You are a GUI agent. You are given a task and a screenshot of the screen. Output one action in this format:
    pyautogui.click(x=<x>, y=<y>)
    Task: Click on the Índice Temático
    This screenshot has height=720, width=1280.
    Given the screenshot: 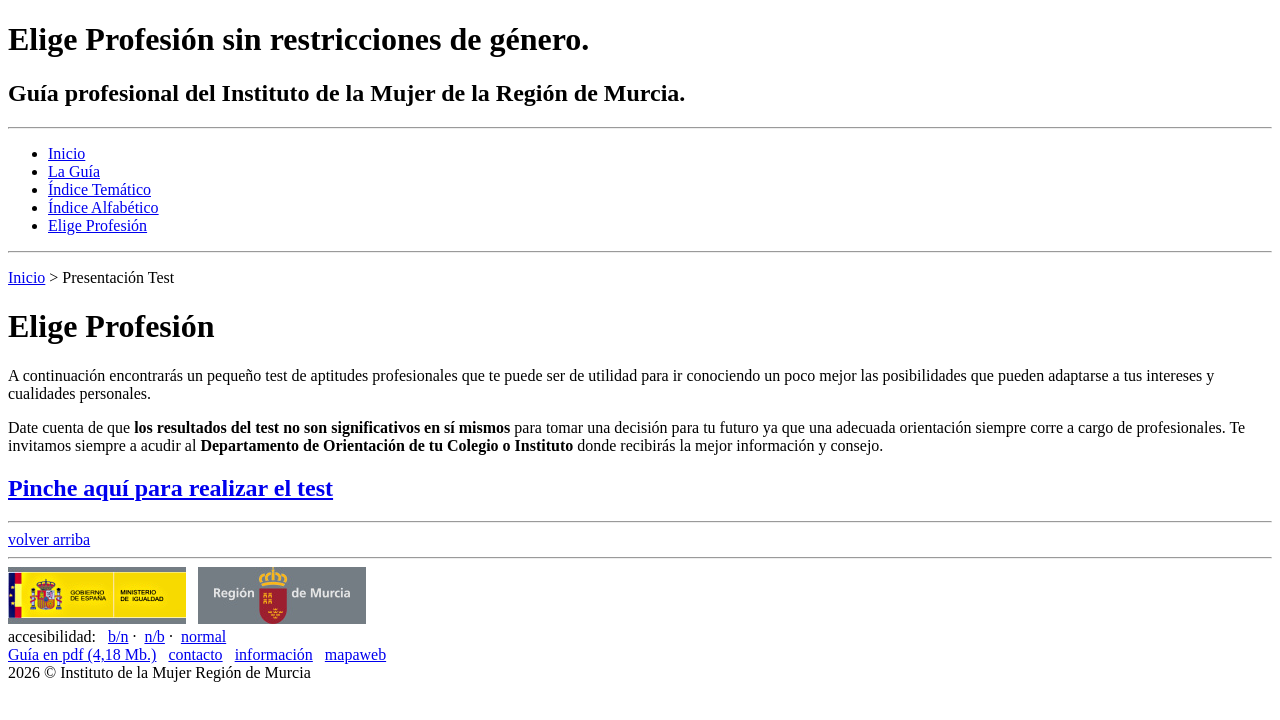 What is the action you would take?
    pyautogui.click(x=99, y=189)
    